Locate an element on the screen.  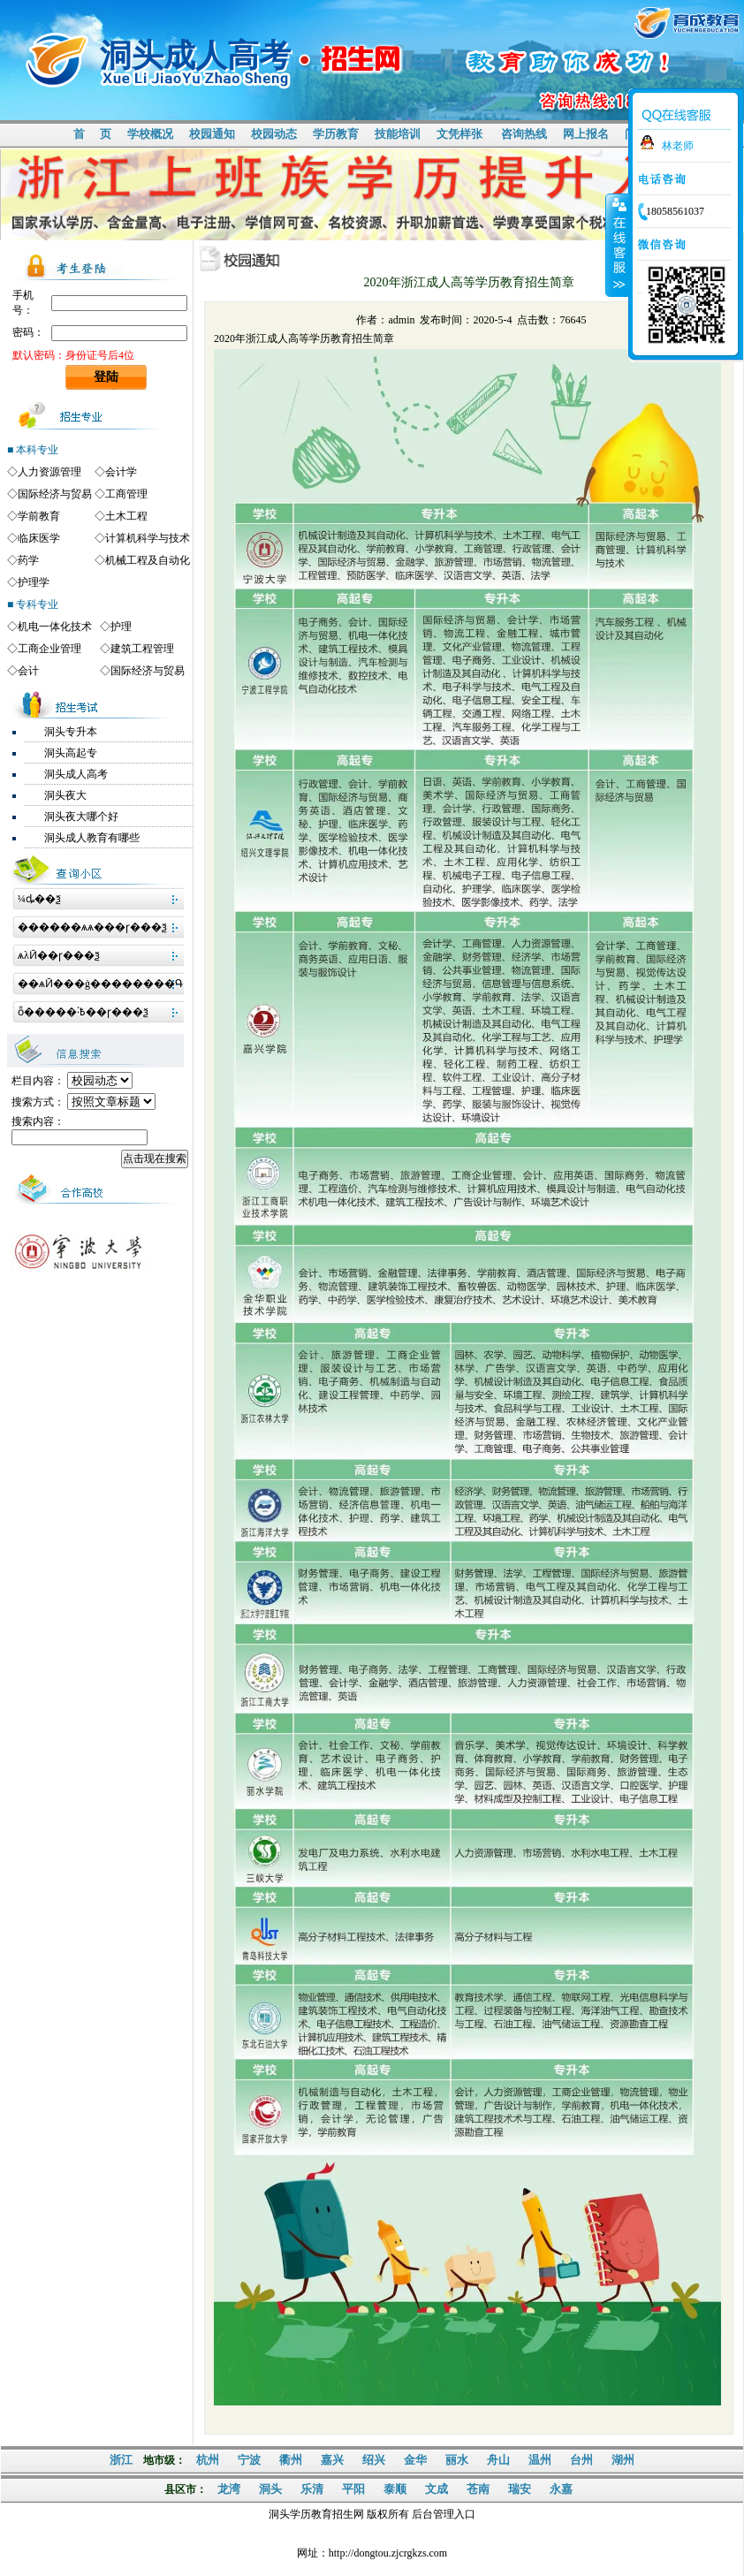
护理 is located at coordinates (121, 626).